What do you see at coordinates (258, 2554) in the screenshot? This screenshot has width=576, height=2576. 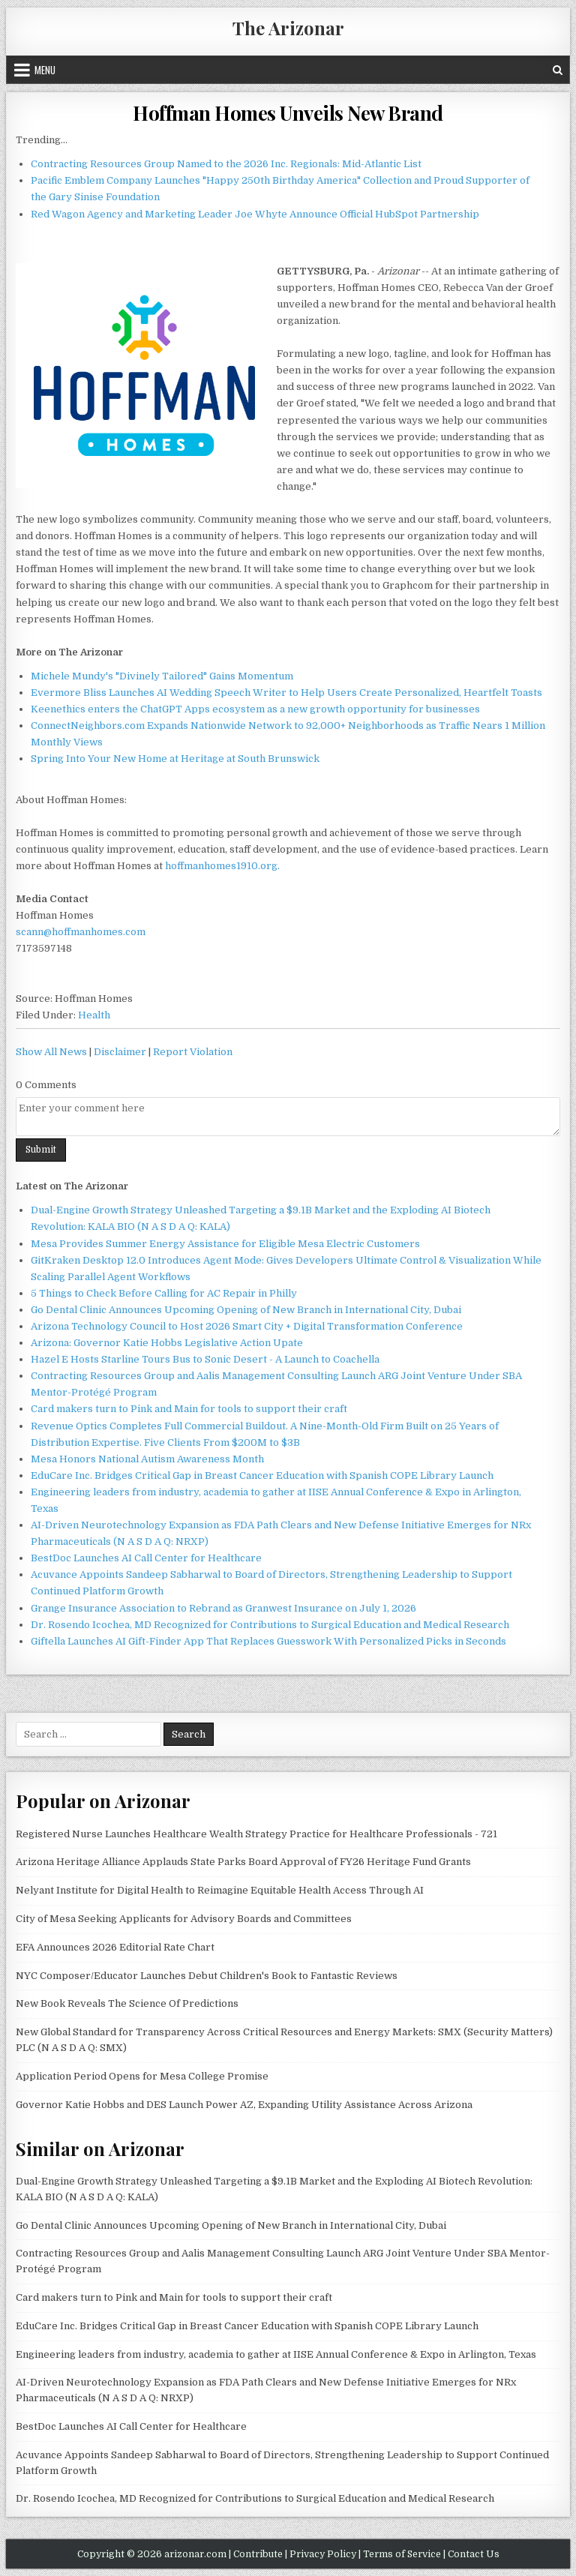 I see `Contribute` at bounding box center [258, 2554].